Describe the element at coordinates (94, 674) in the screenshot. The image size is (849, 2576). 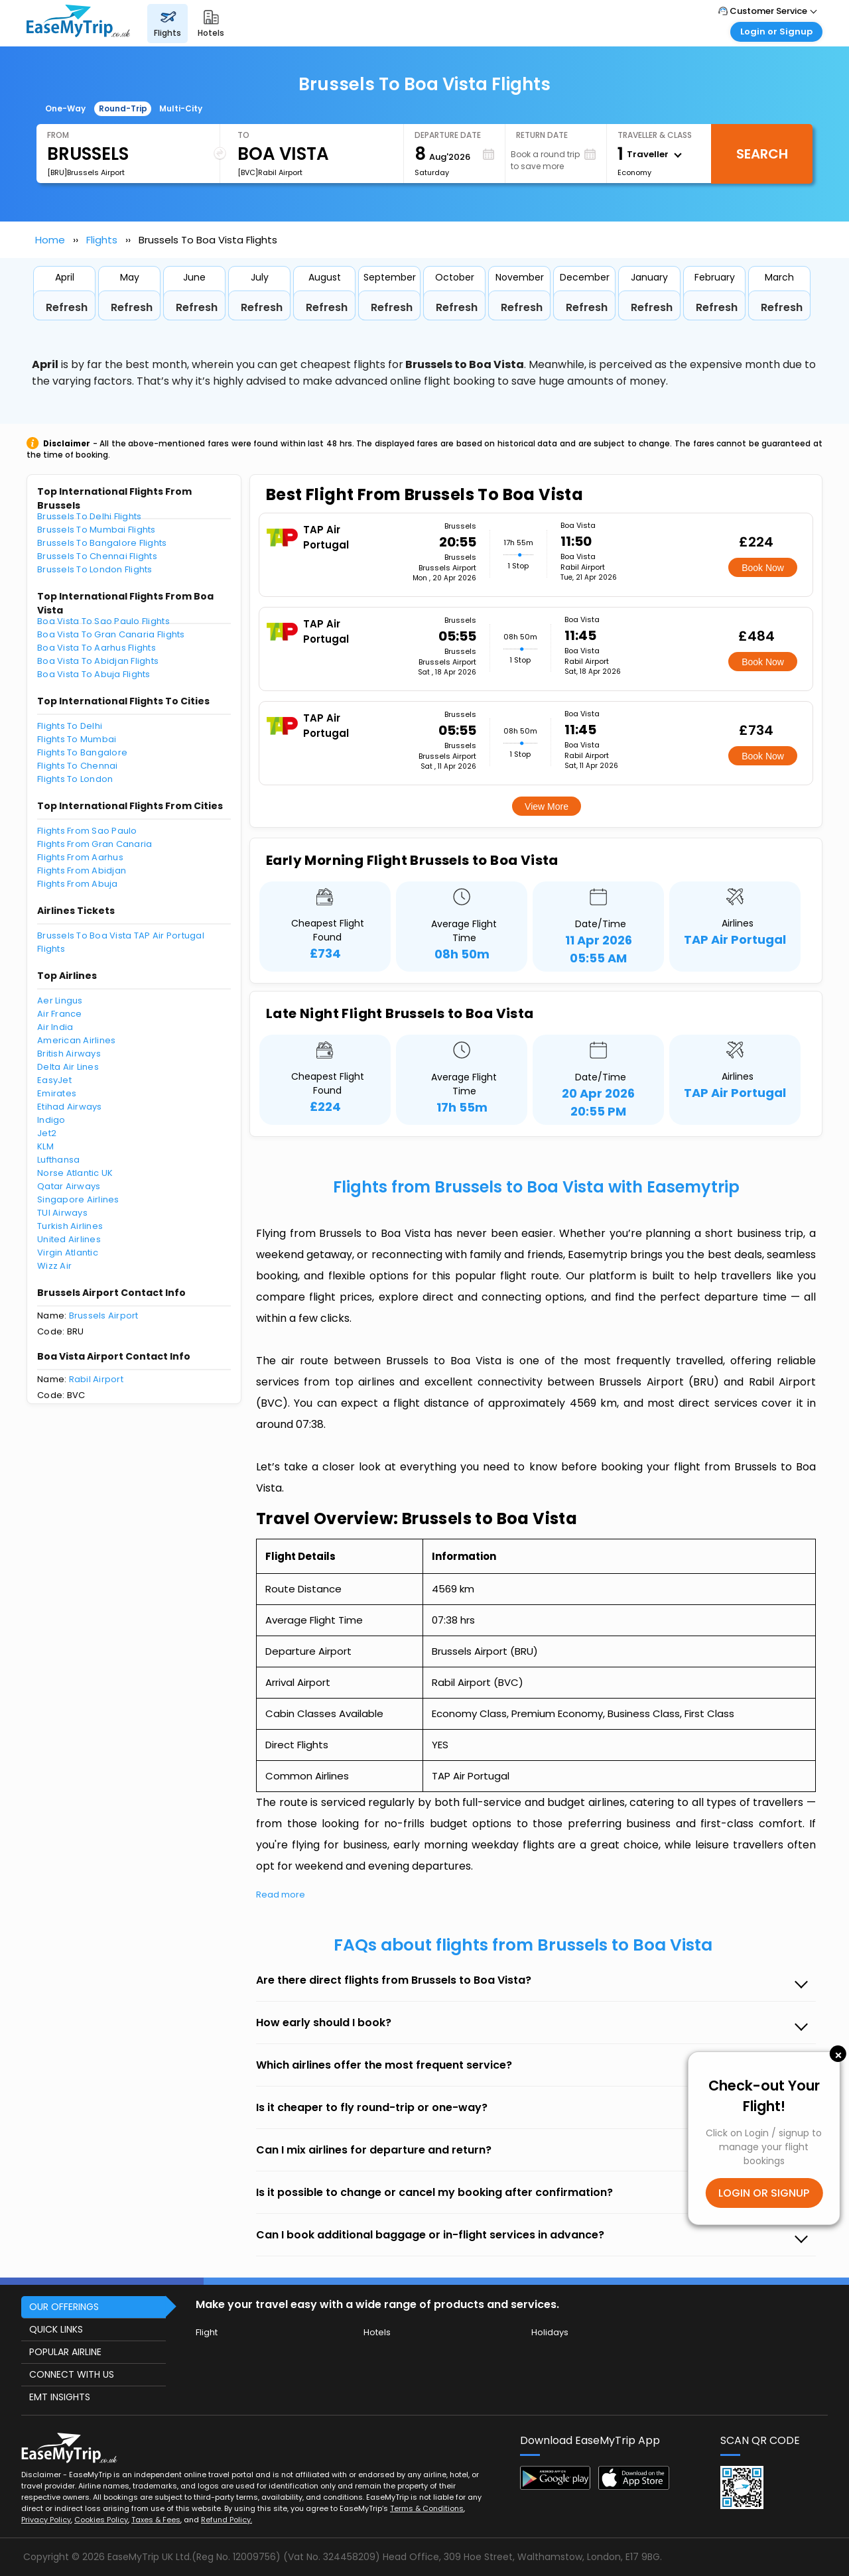
I see `Boa Vista To Abuja Flights` at that location.